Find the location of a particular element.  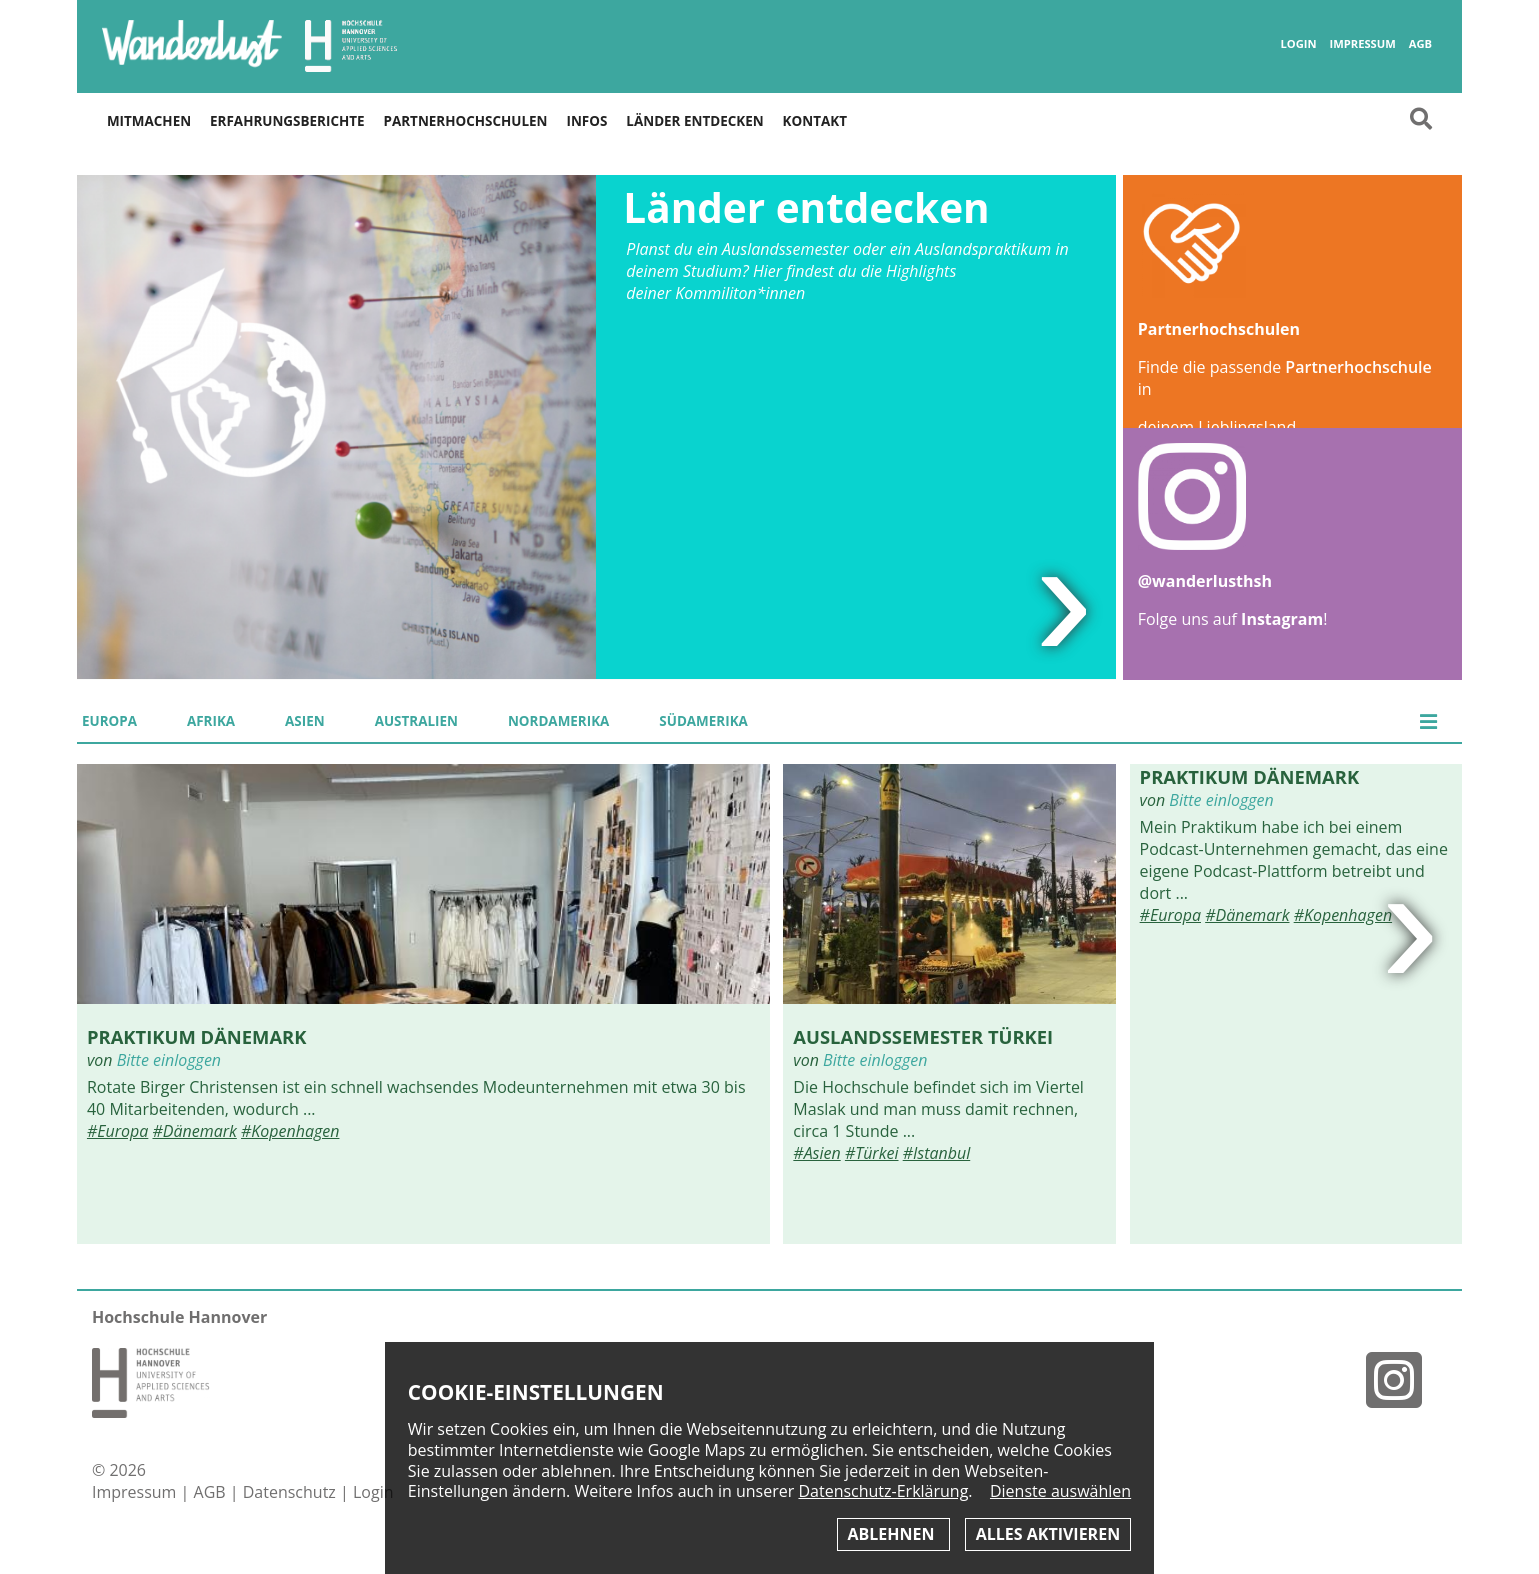

Auslandssemester Türkei is located at coordinates (923, 1036).